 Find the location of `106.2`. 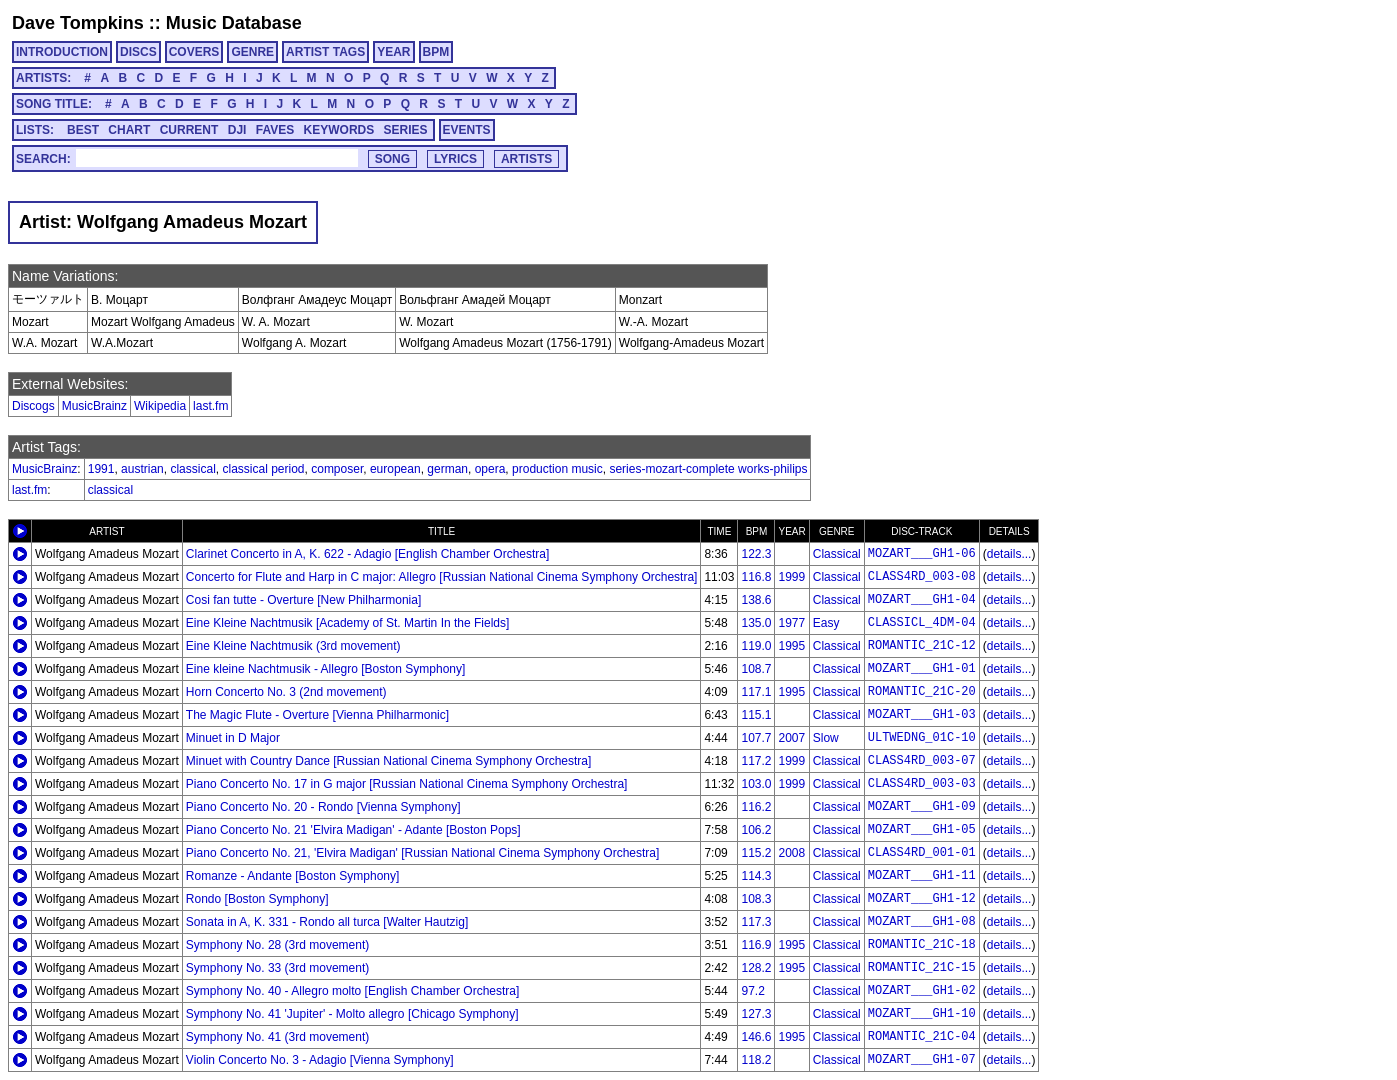

106.2 is located at coordinates (756, 830).